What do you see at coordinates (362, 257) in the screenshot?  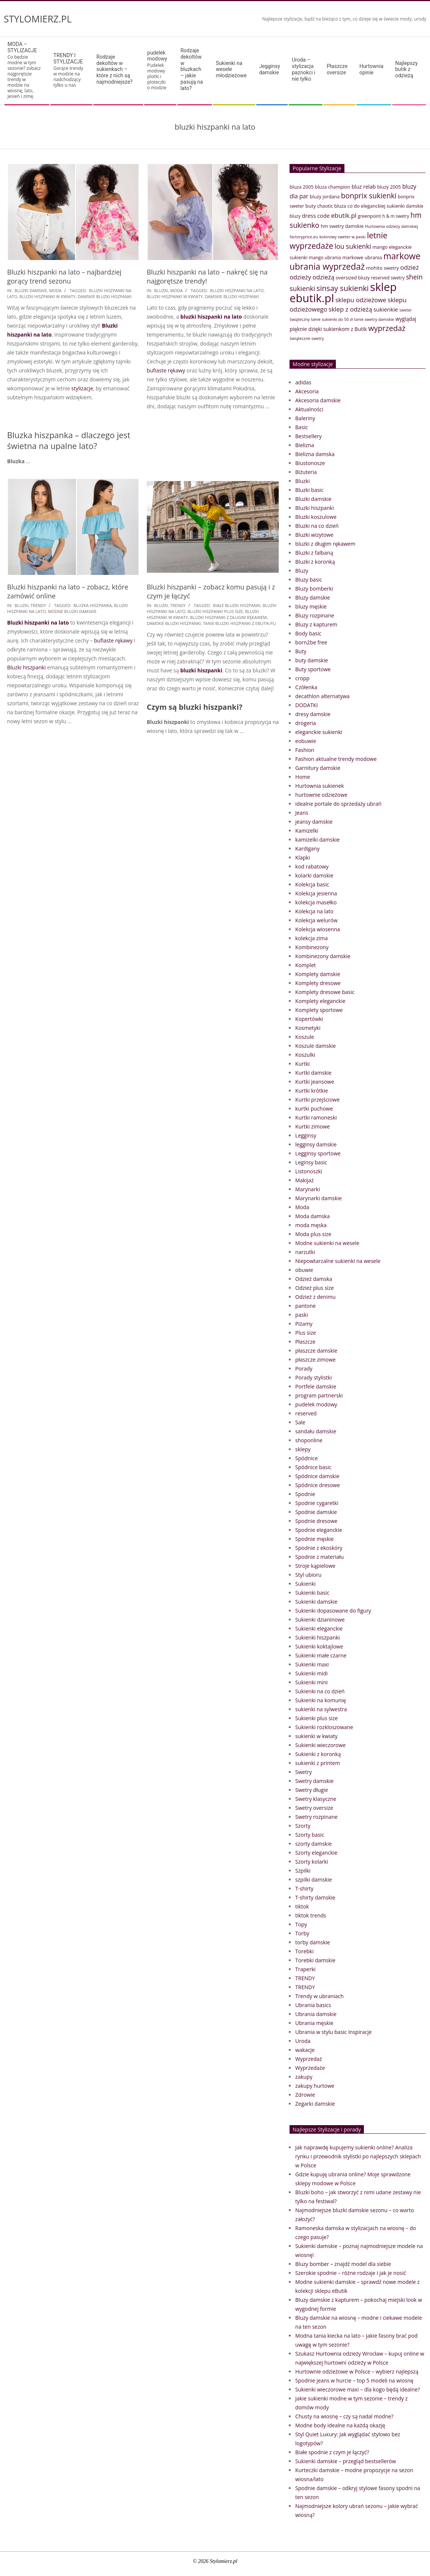 I see `markowe ubrania [markowe ubrania (42 elementy)]` at bounding box center [362, 257].